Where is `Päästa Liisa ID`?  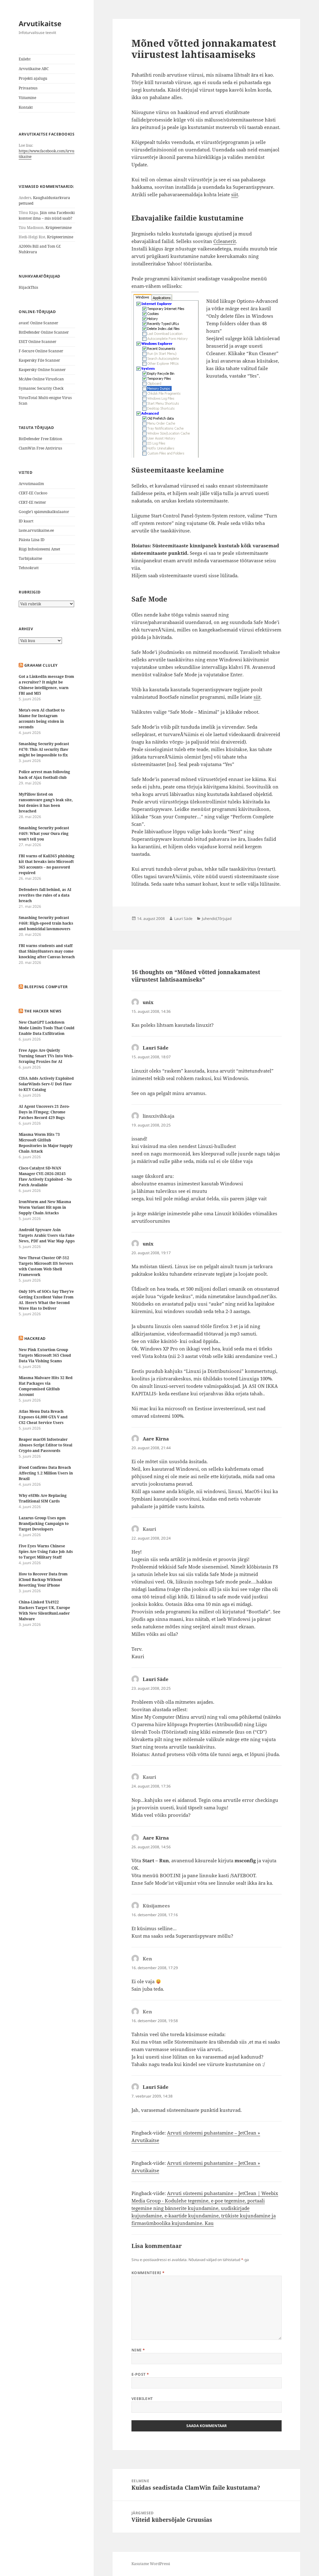
Päästa Liisa ID is located at coordinates (32, 539).